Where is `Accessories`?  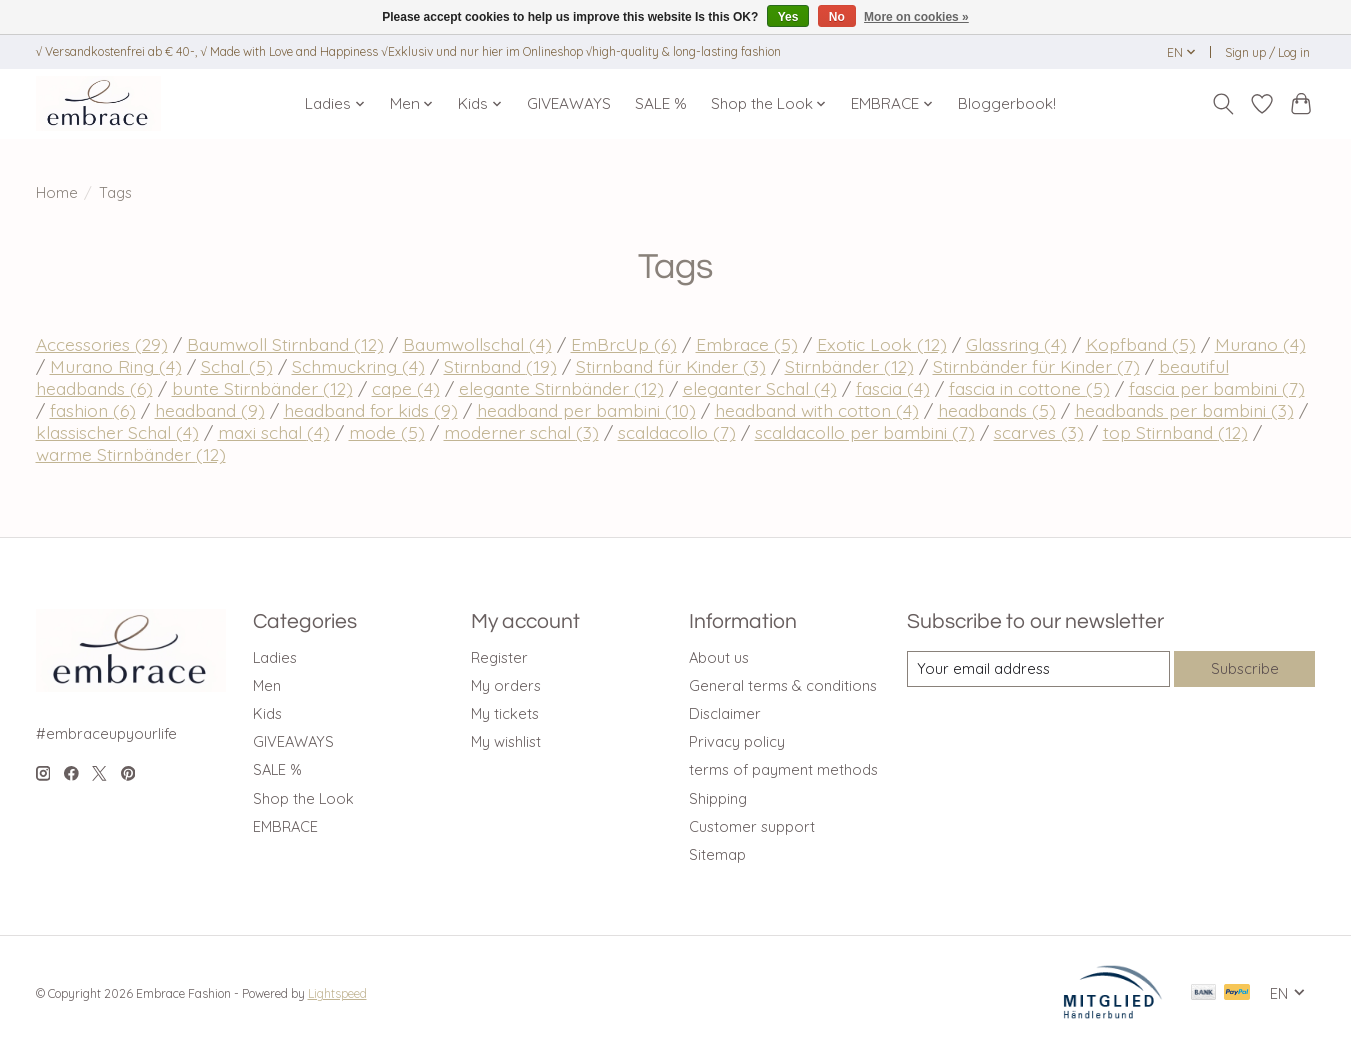 Accessories is located at coordinates (102, 344).